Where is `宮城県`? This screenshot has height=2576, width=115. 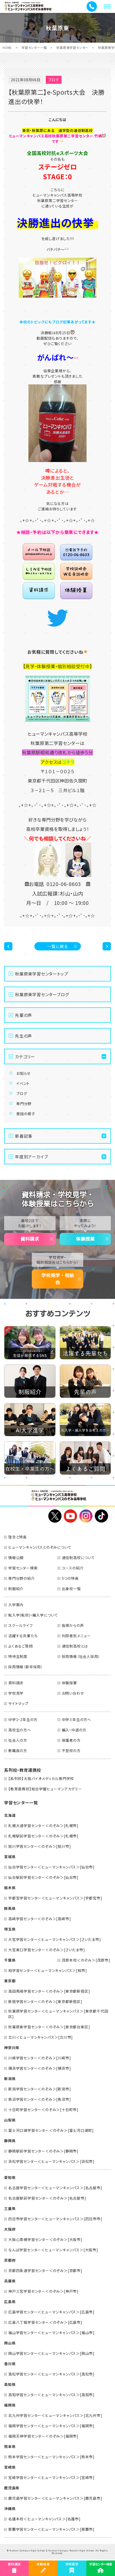
宮城県 is located at coordinates (10, 1856).